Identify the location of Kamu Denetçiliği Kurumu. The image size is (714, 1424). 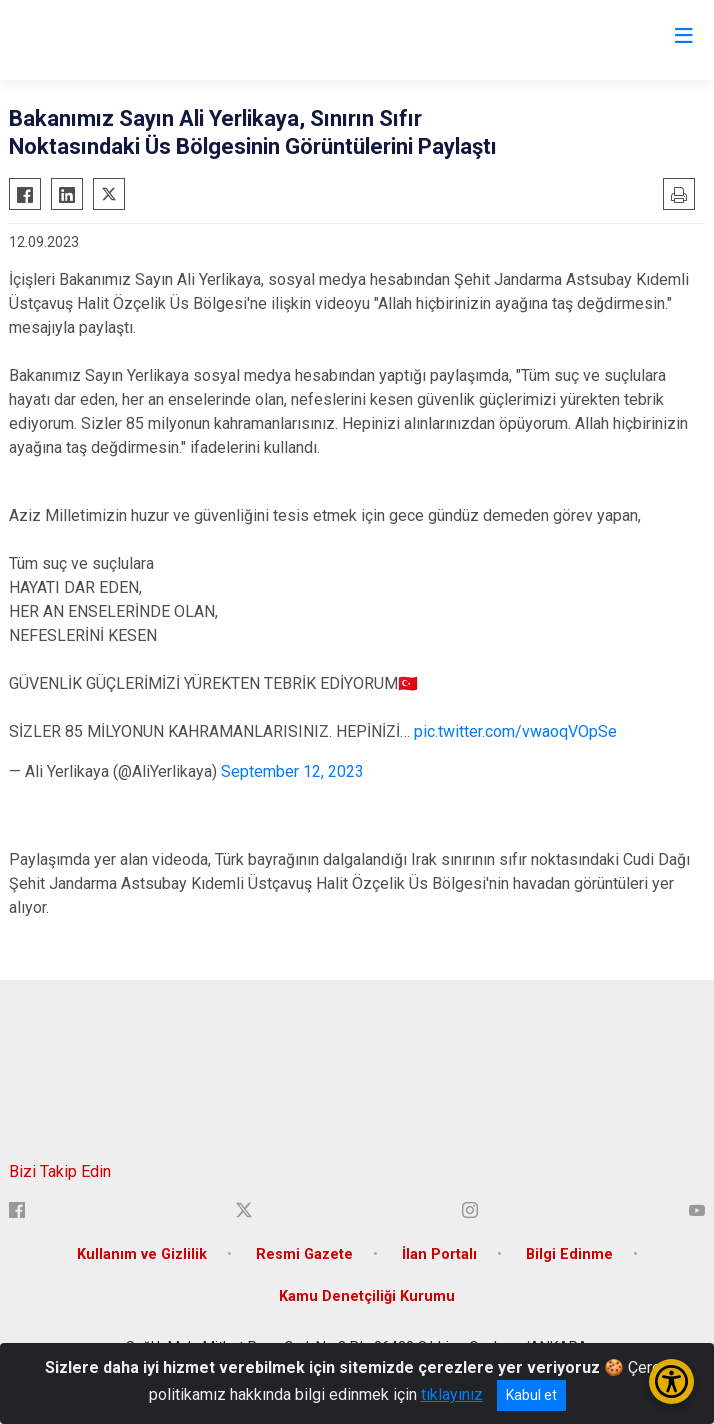
(367, 1296).